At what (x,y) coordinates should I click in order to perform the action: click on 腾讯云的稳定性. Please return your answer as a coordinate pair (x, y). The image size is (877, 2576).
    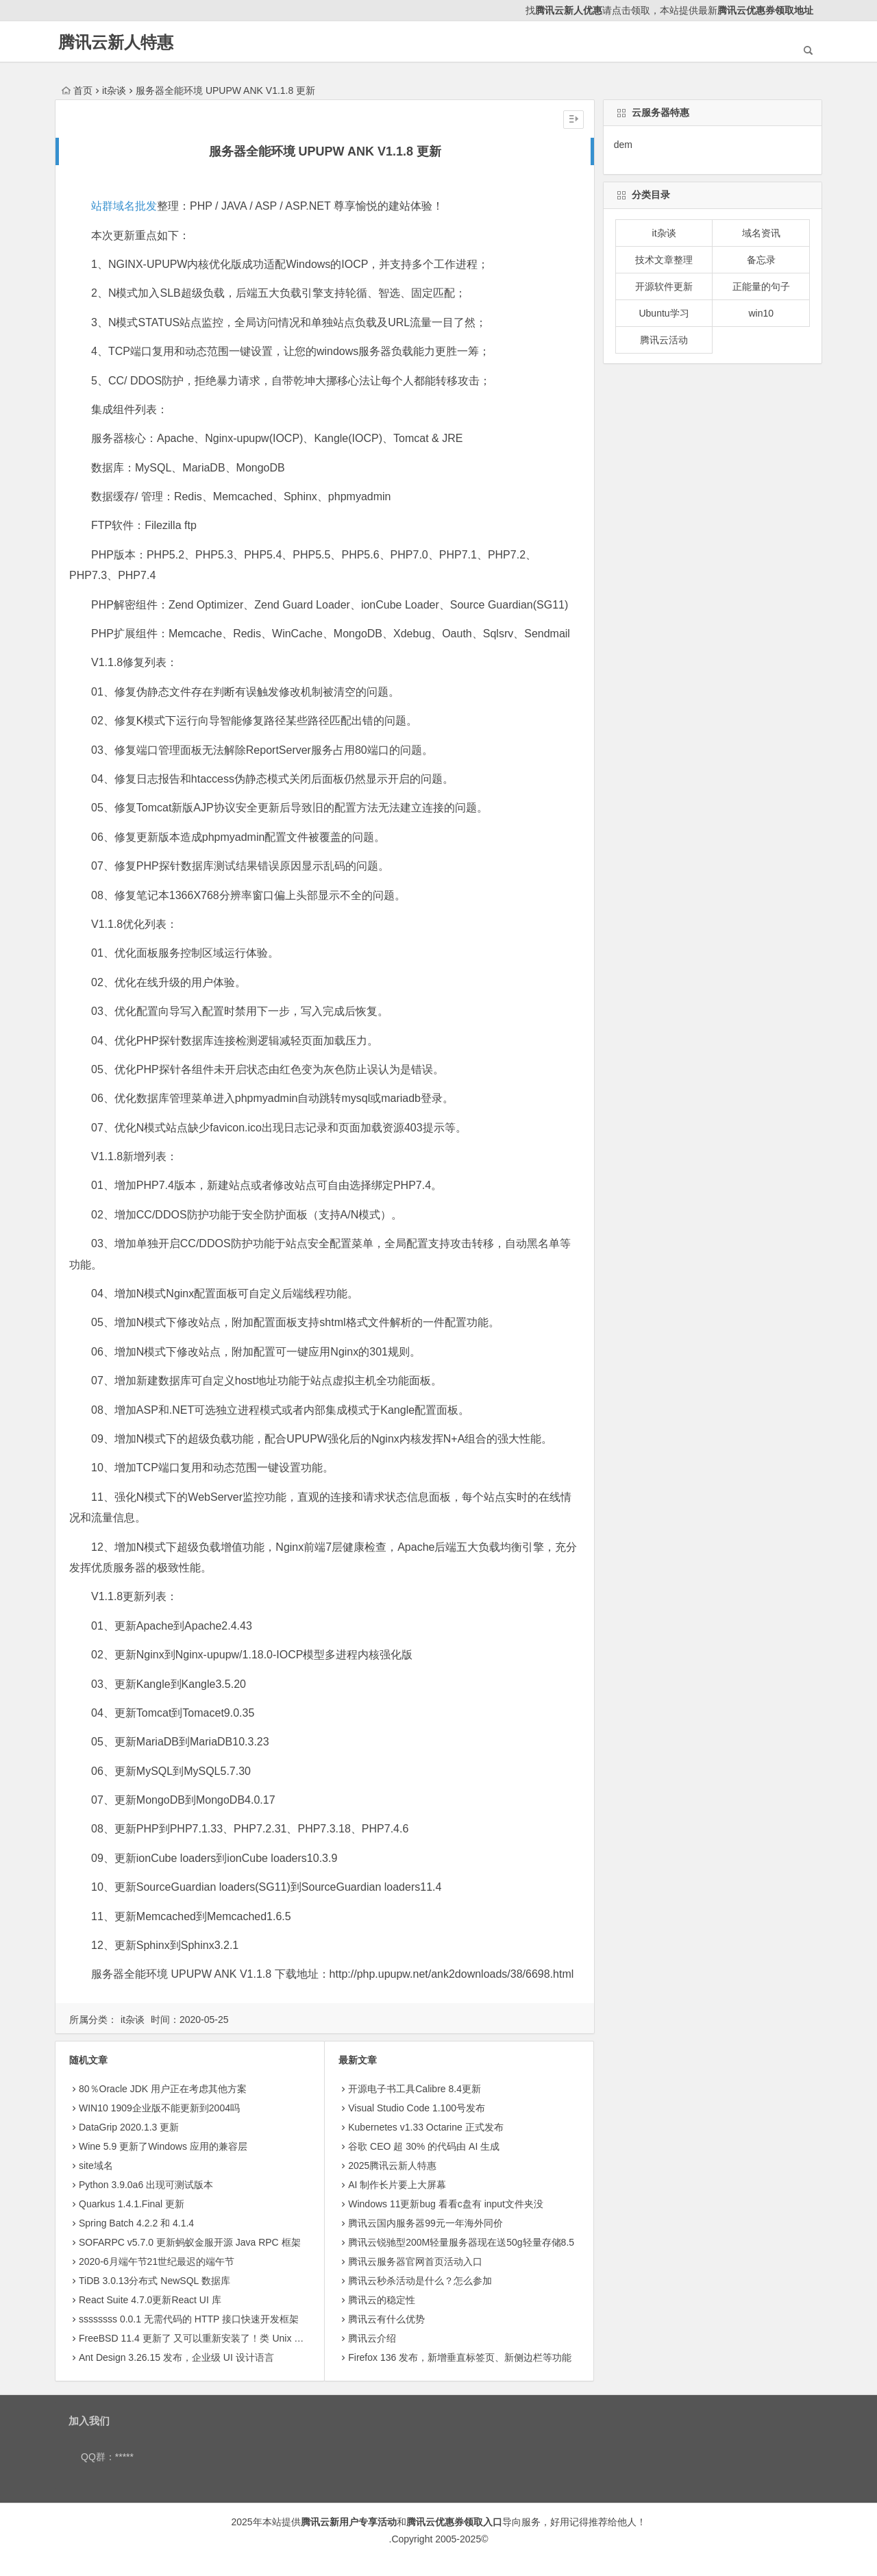
    Looking at the image, I should click on (381, 2299).